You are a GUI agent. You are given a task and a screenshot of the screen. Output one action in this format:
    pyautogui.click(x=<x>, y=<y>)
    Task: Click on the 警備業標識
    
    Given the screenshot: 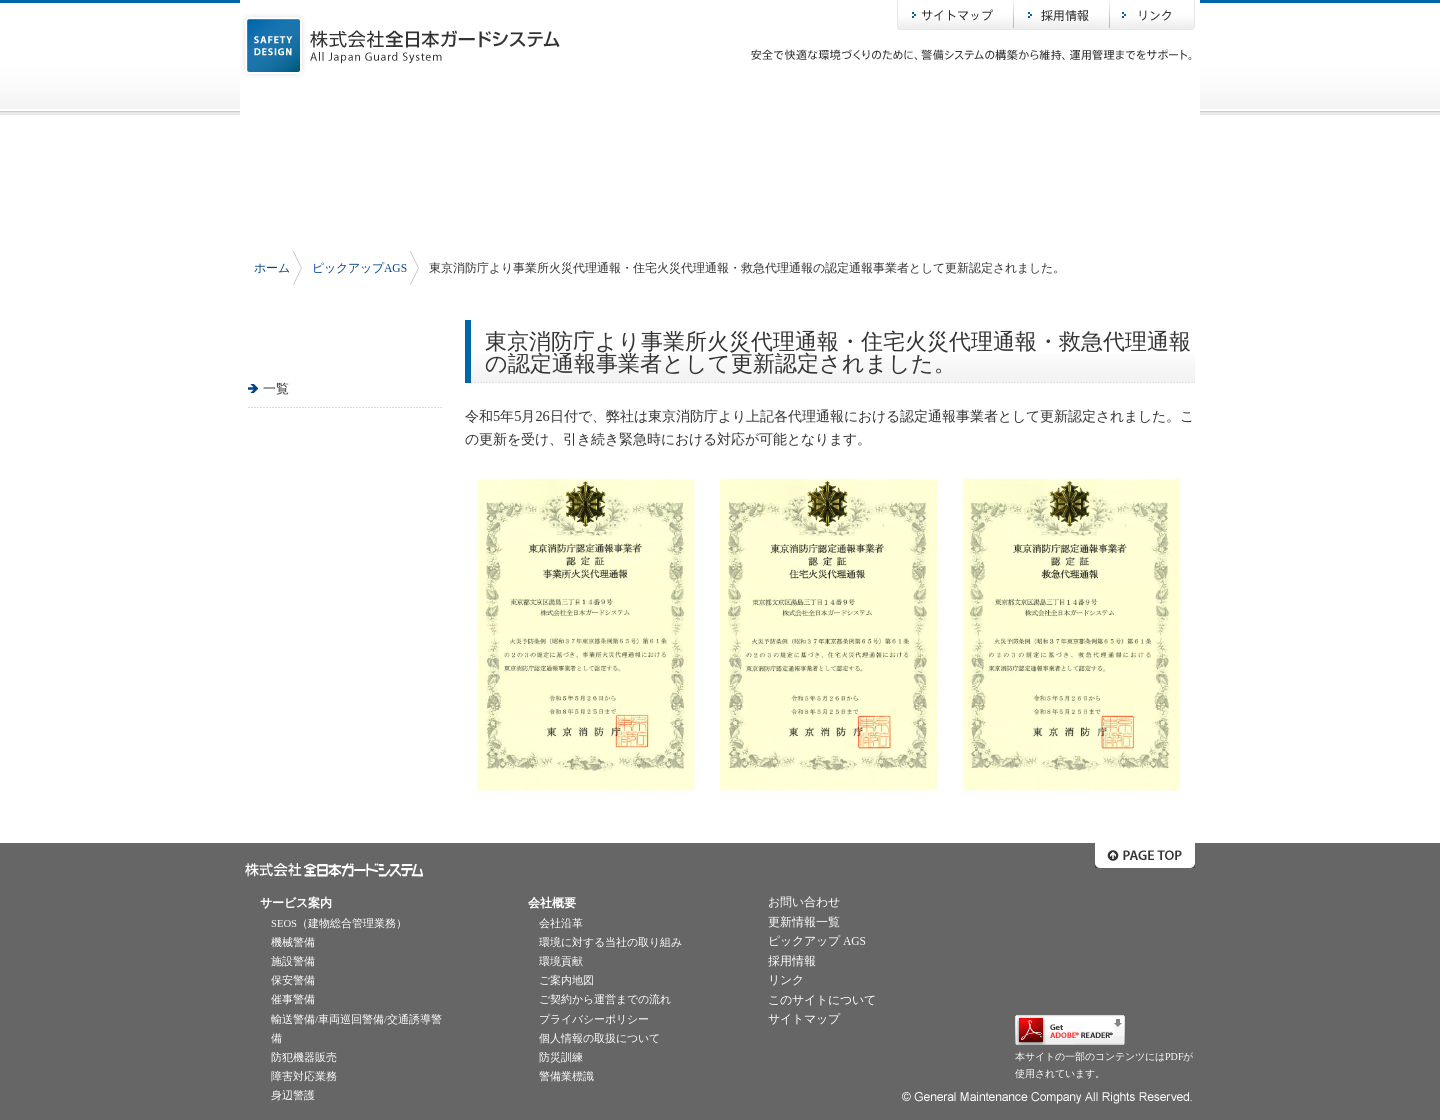 What is the action you would take?
    pyautogui.click(x=566, y=1076)
    